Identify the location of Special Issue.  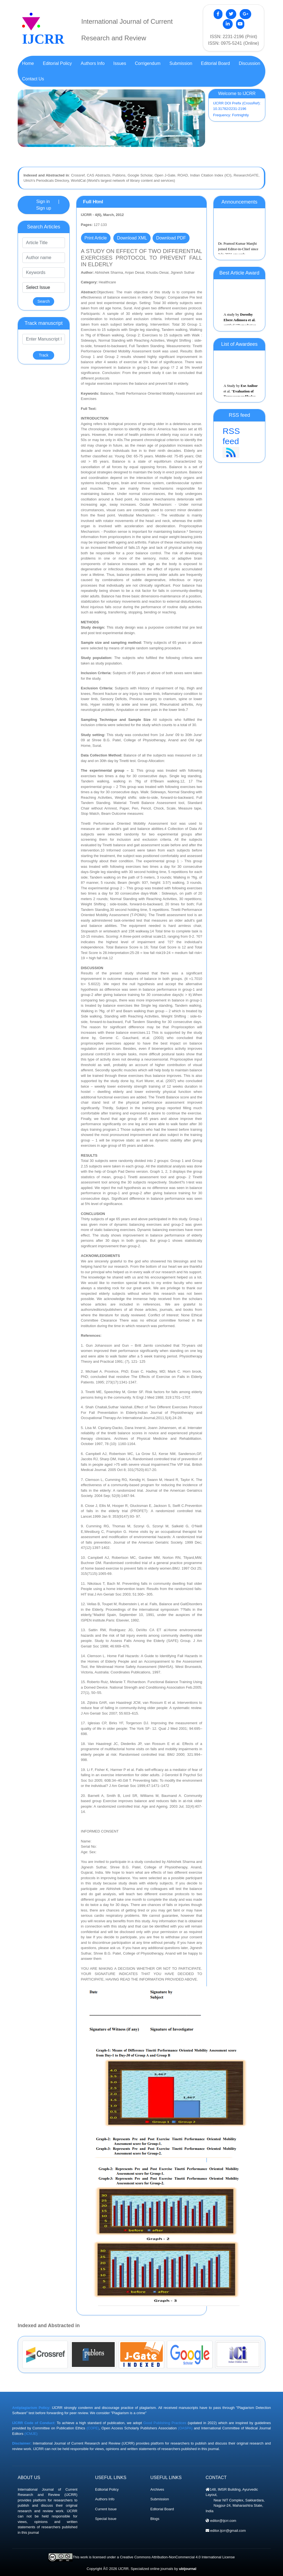
(105, 2519).